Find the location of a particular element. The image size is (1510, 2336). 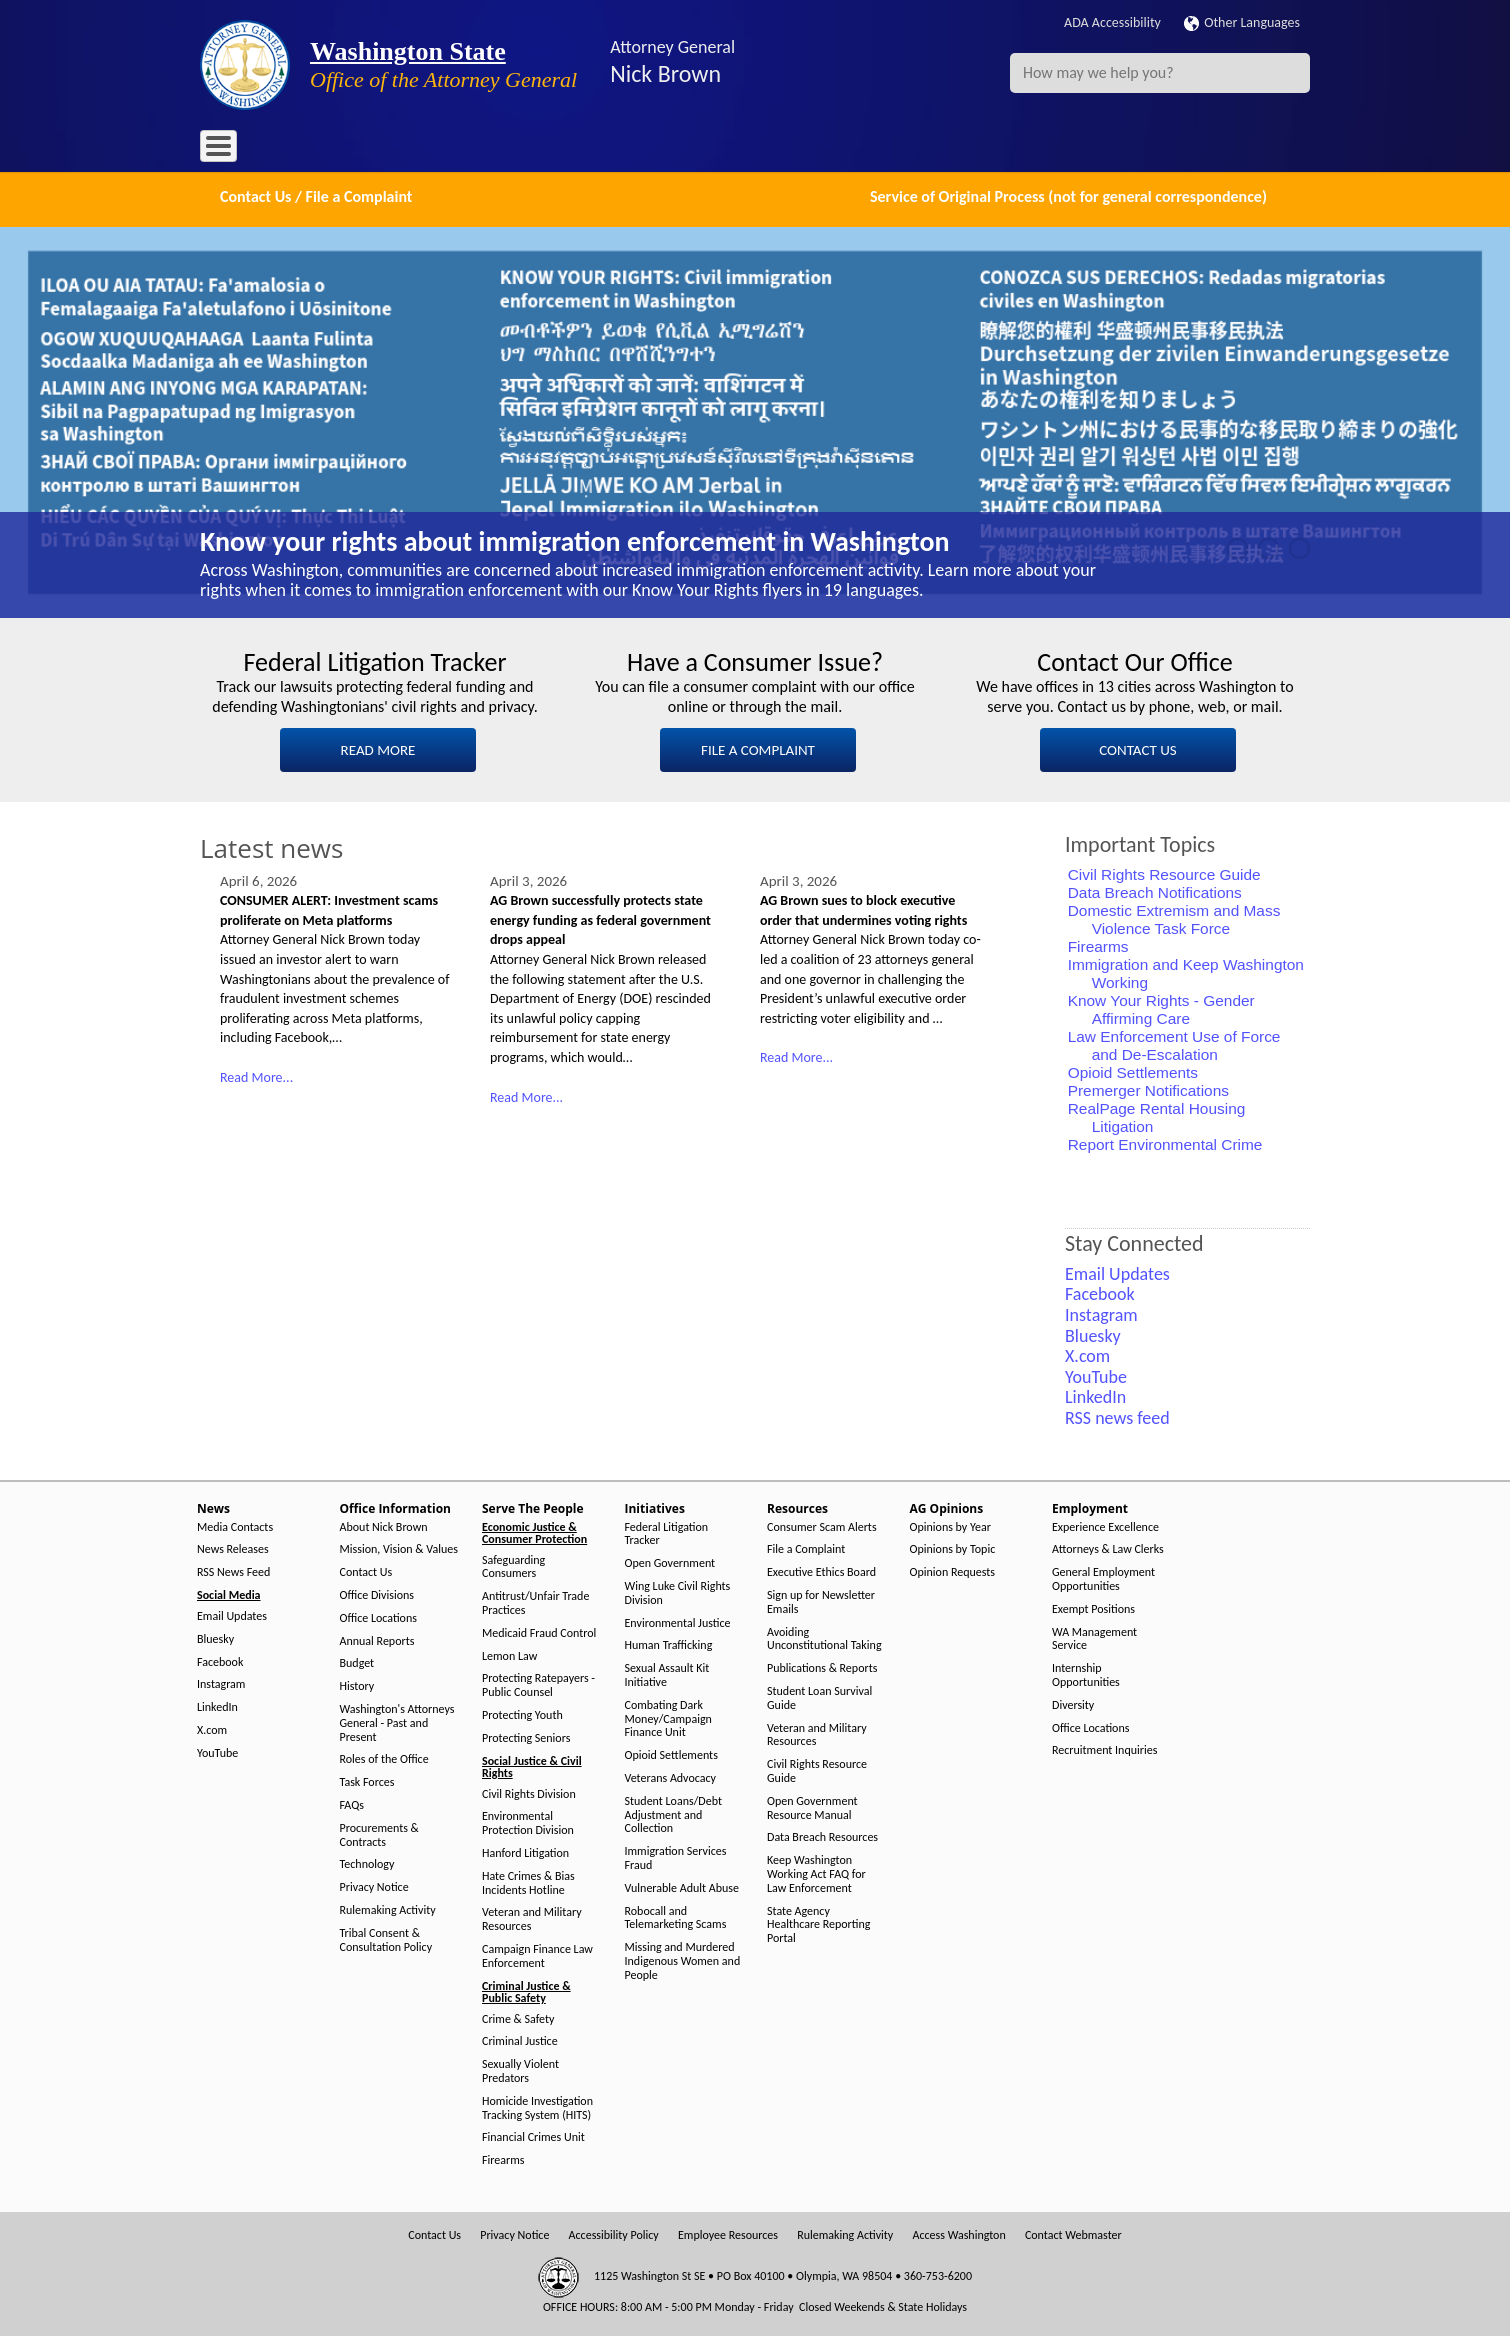

Protecting Ratepayers - Public Counsel is located at coordinates (538, 1683).